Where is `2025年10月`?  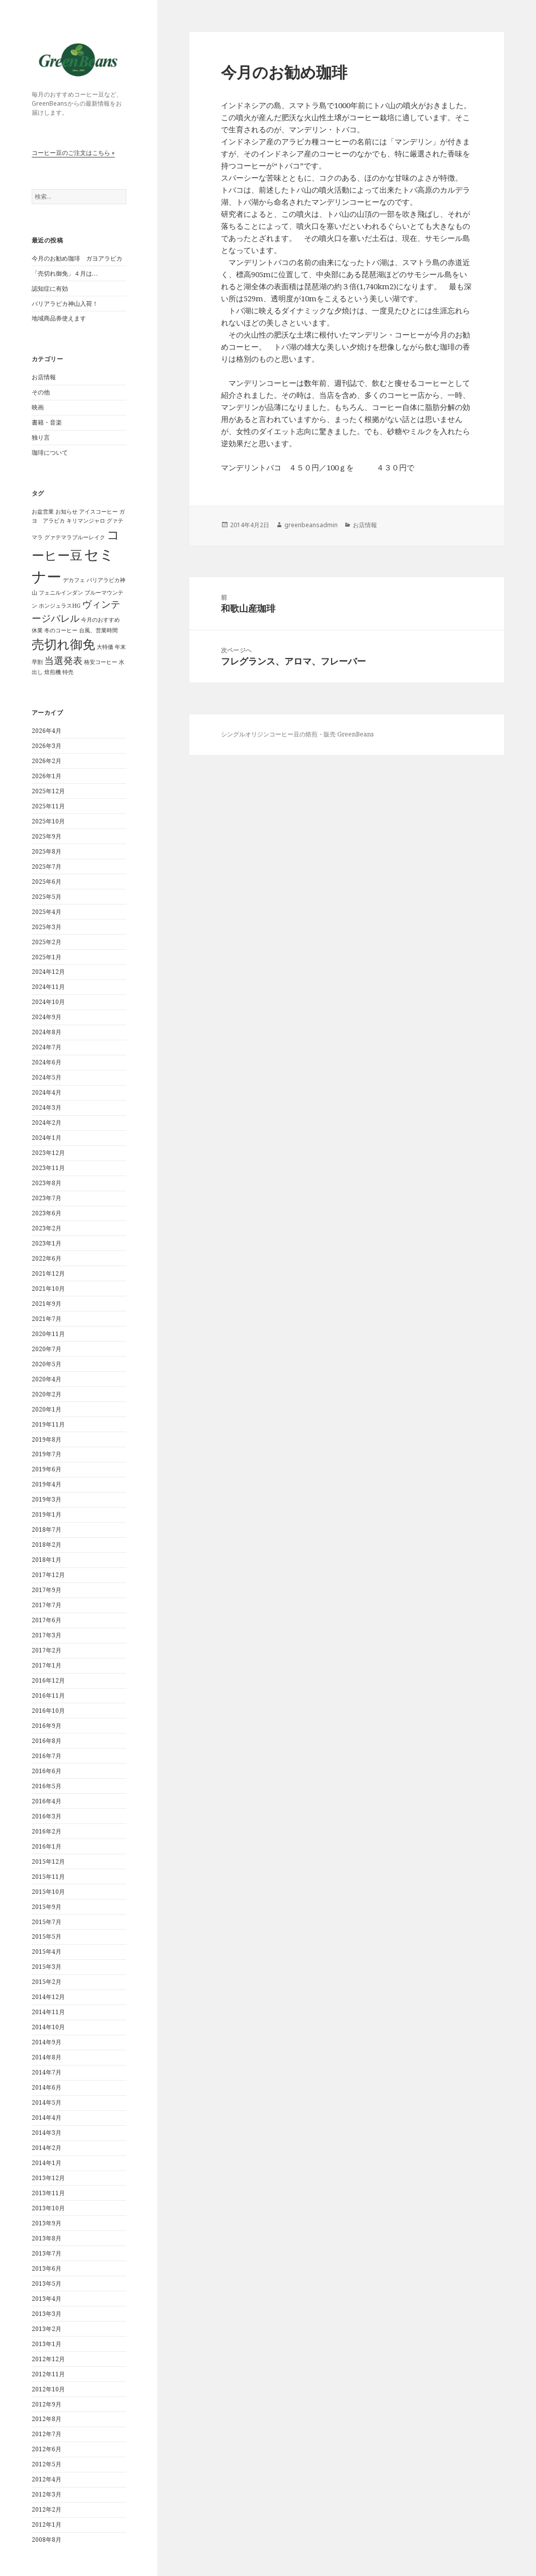 2025年10月 is located at coordinates (48, 821).